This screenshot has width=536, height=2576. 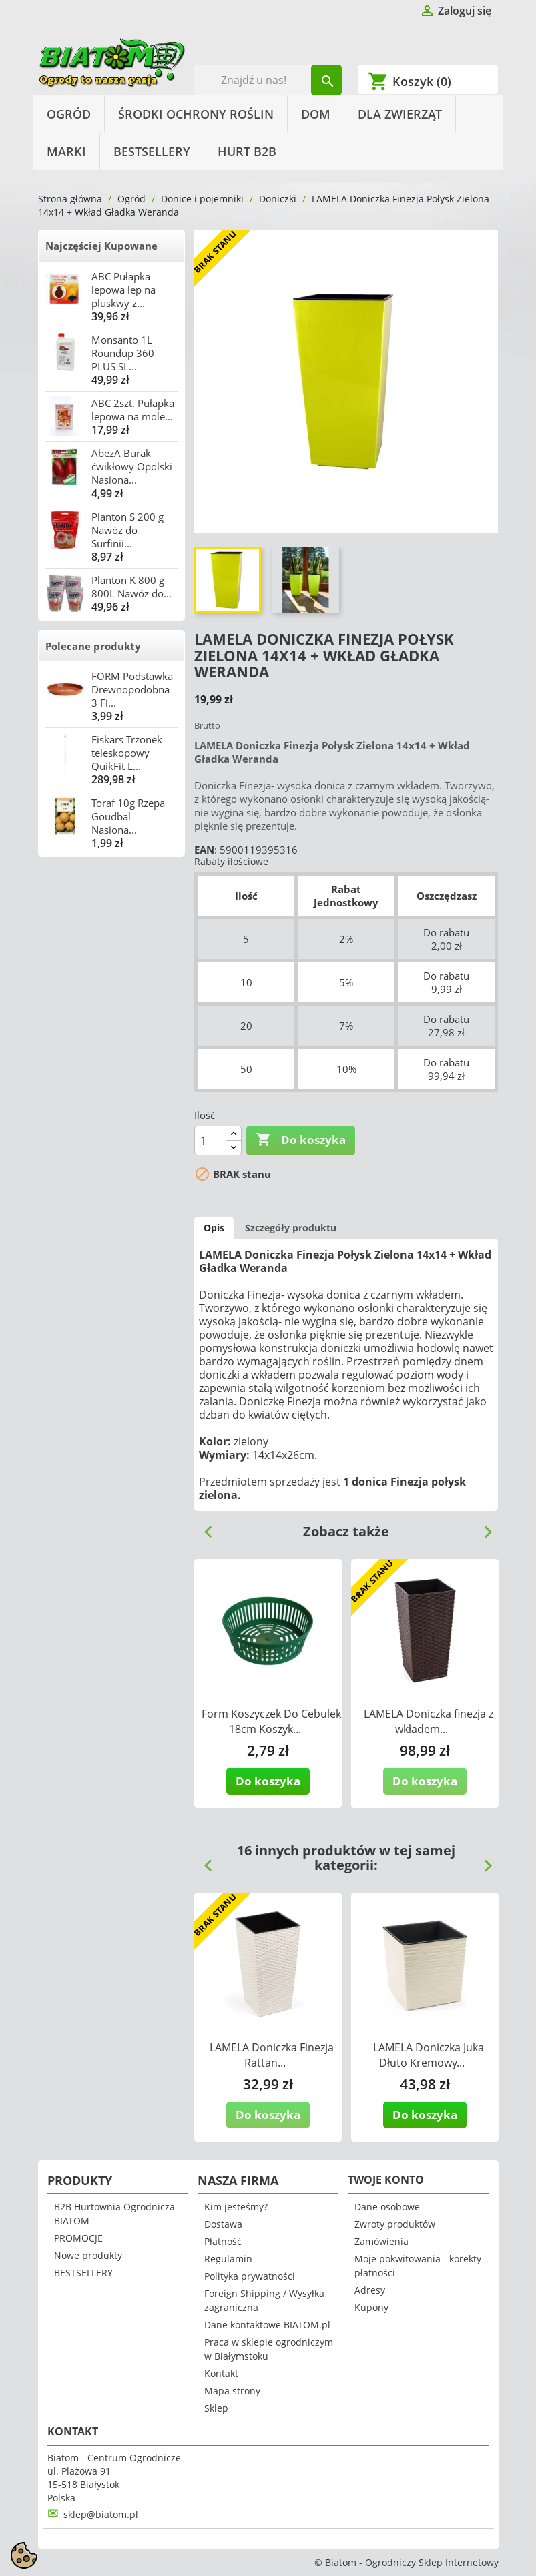 What do you see at coordinates (223, 2241) in the screenshot?
I see `Płatność` at bounding box center [223, 2241].